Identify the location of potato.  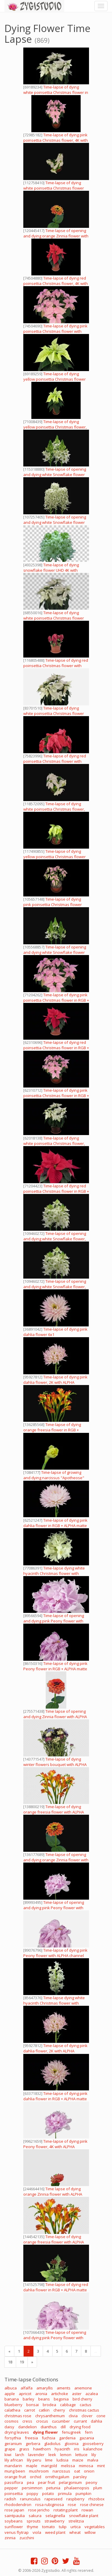
(48, 2493).